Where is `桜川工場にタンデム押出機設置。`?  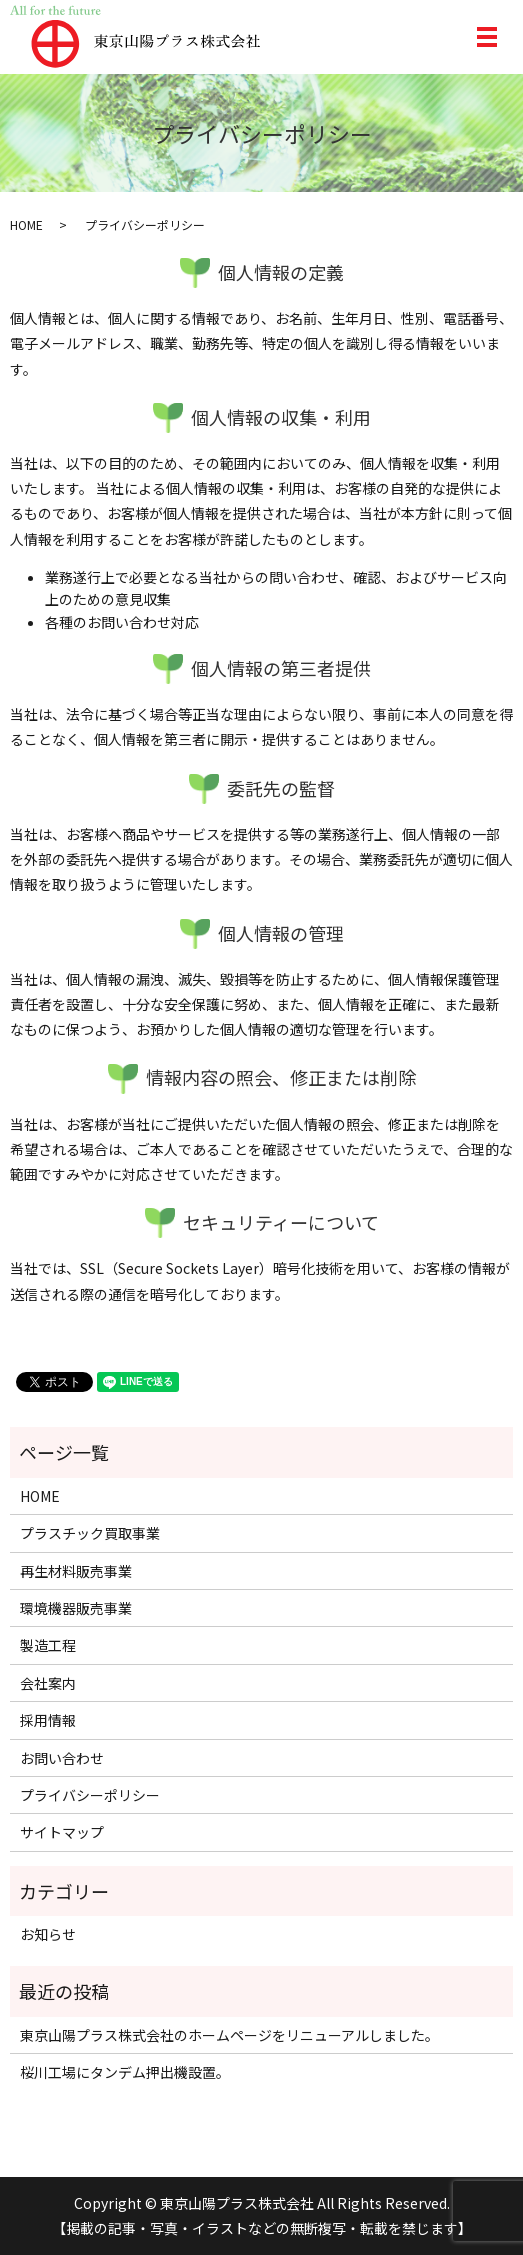
桜川工場にタンデム押出機設置。 is located at coordinates (125, 2072).